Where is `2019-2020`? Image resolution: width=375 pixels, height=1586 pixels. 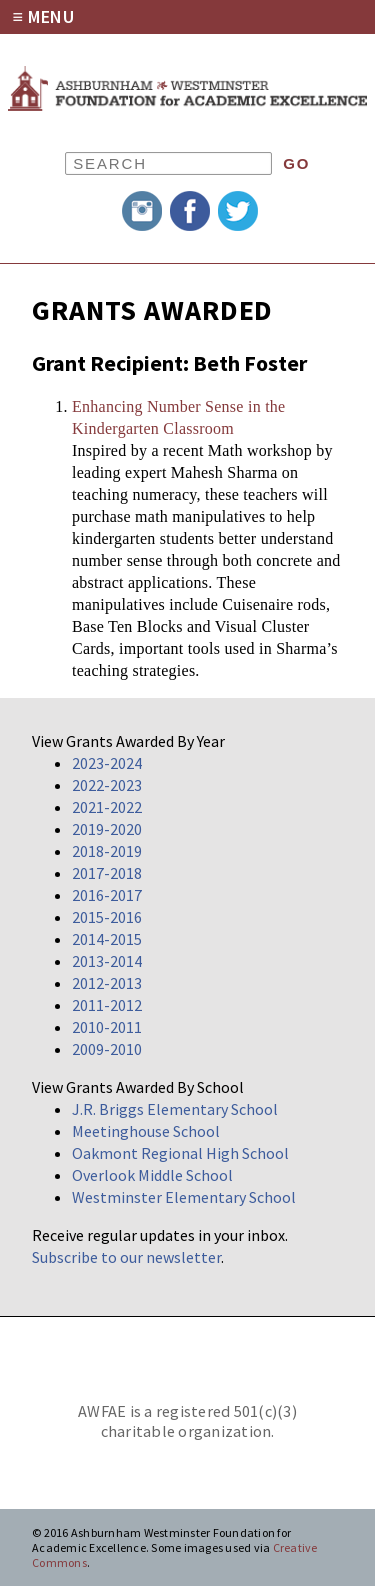 2019-2020 is located at coordinates (107, 829).